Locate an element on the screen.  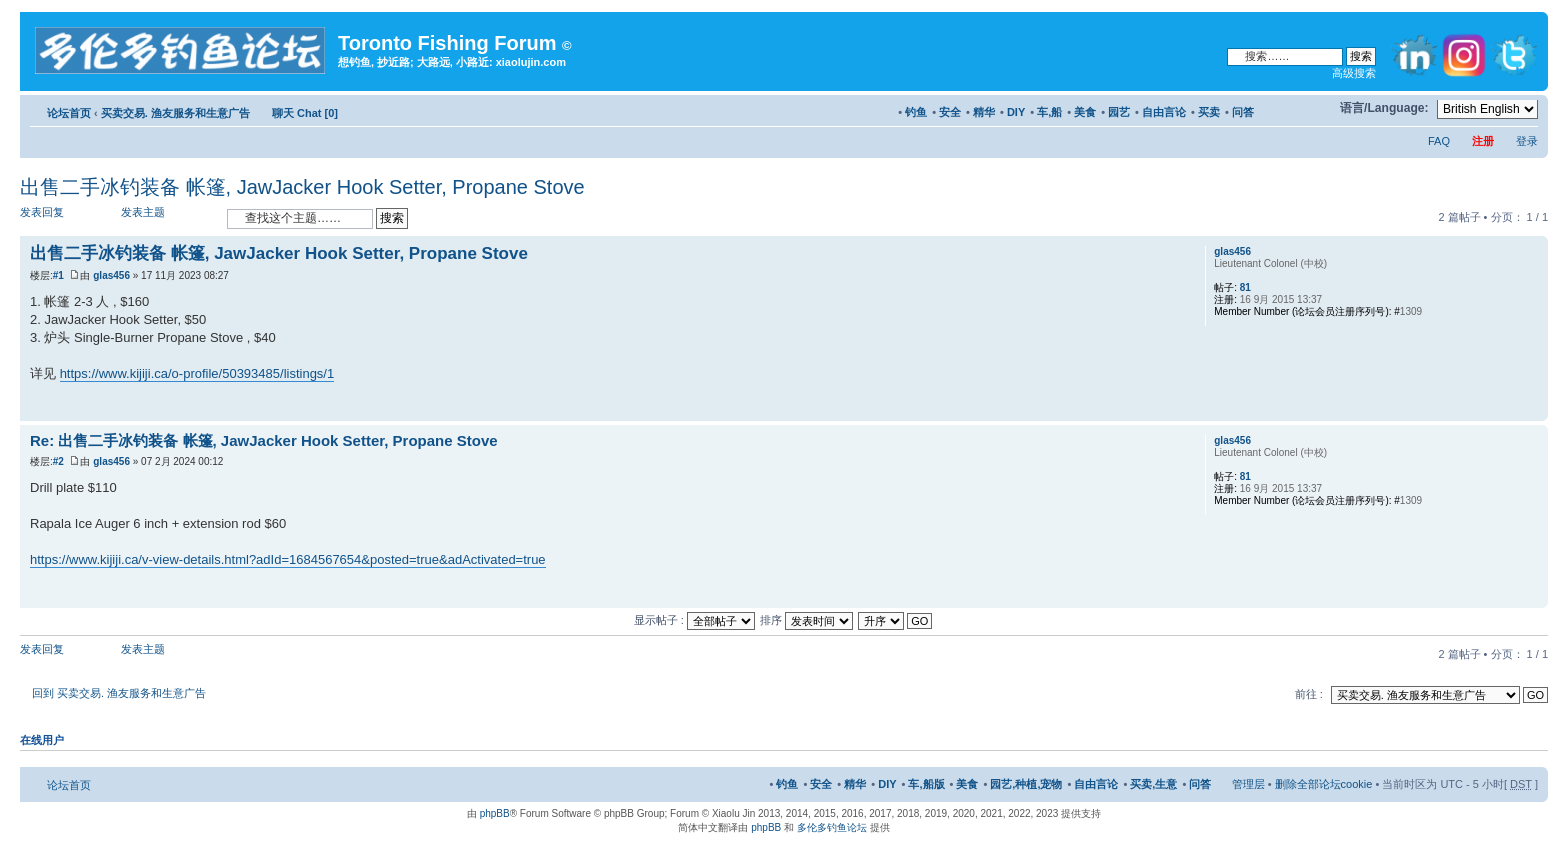
买卖 is located at coordinates (1209, 112).